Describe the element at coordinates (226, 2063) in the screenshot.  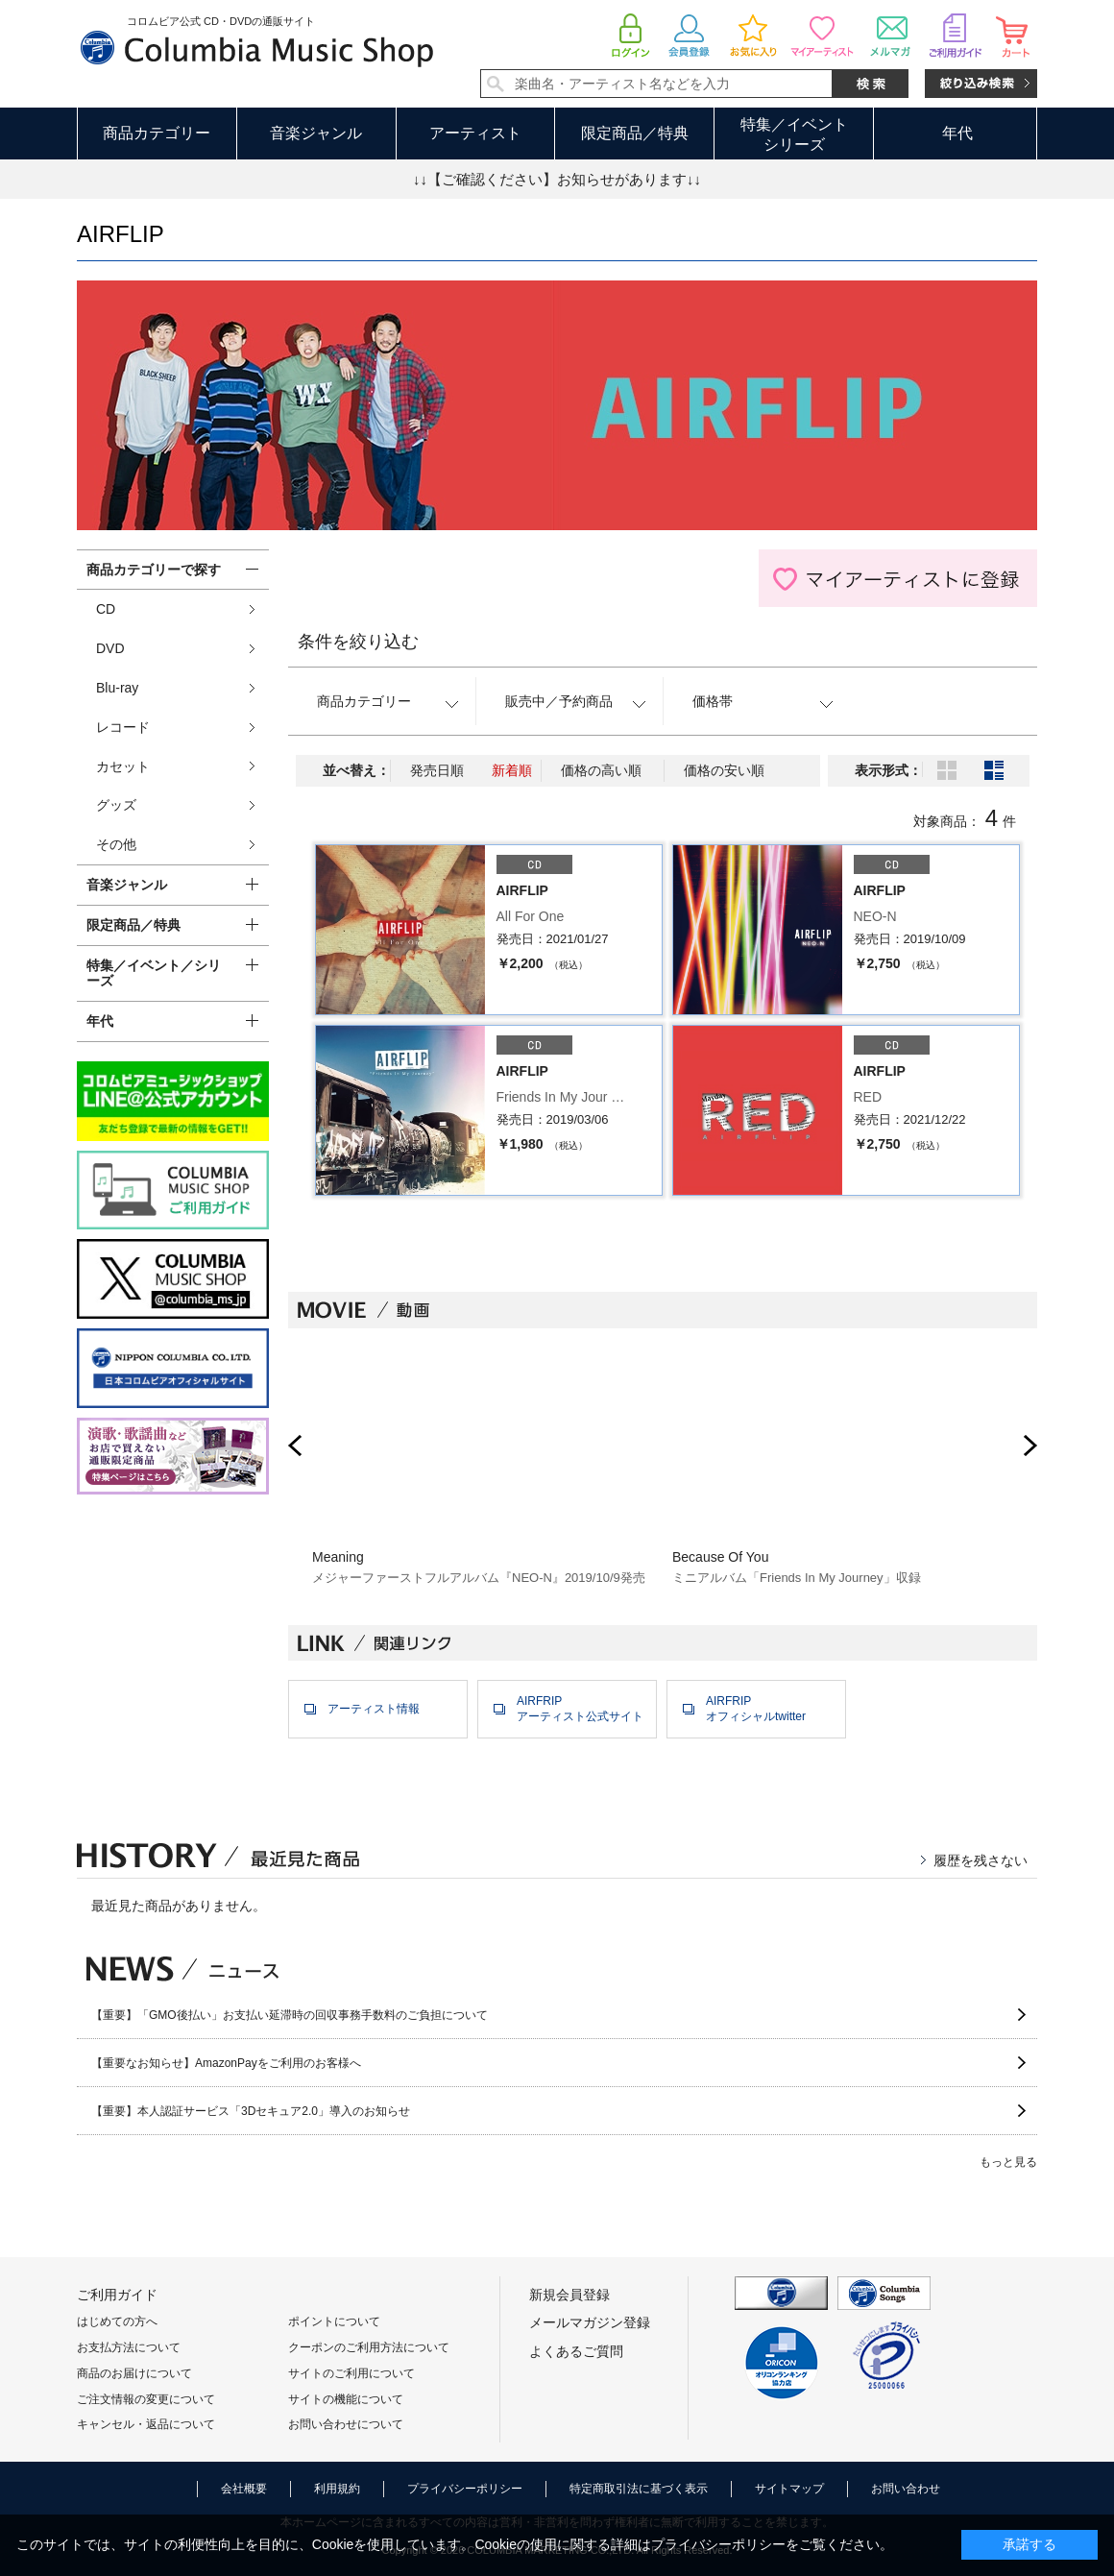
I see `【重要なお知らせ】AmazonPayをご利用のお客様へ` at that location.